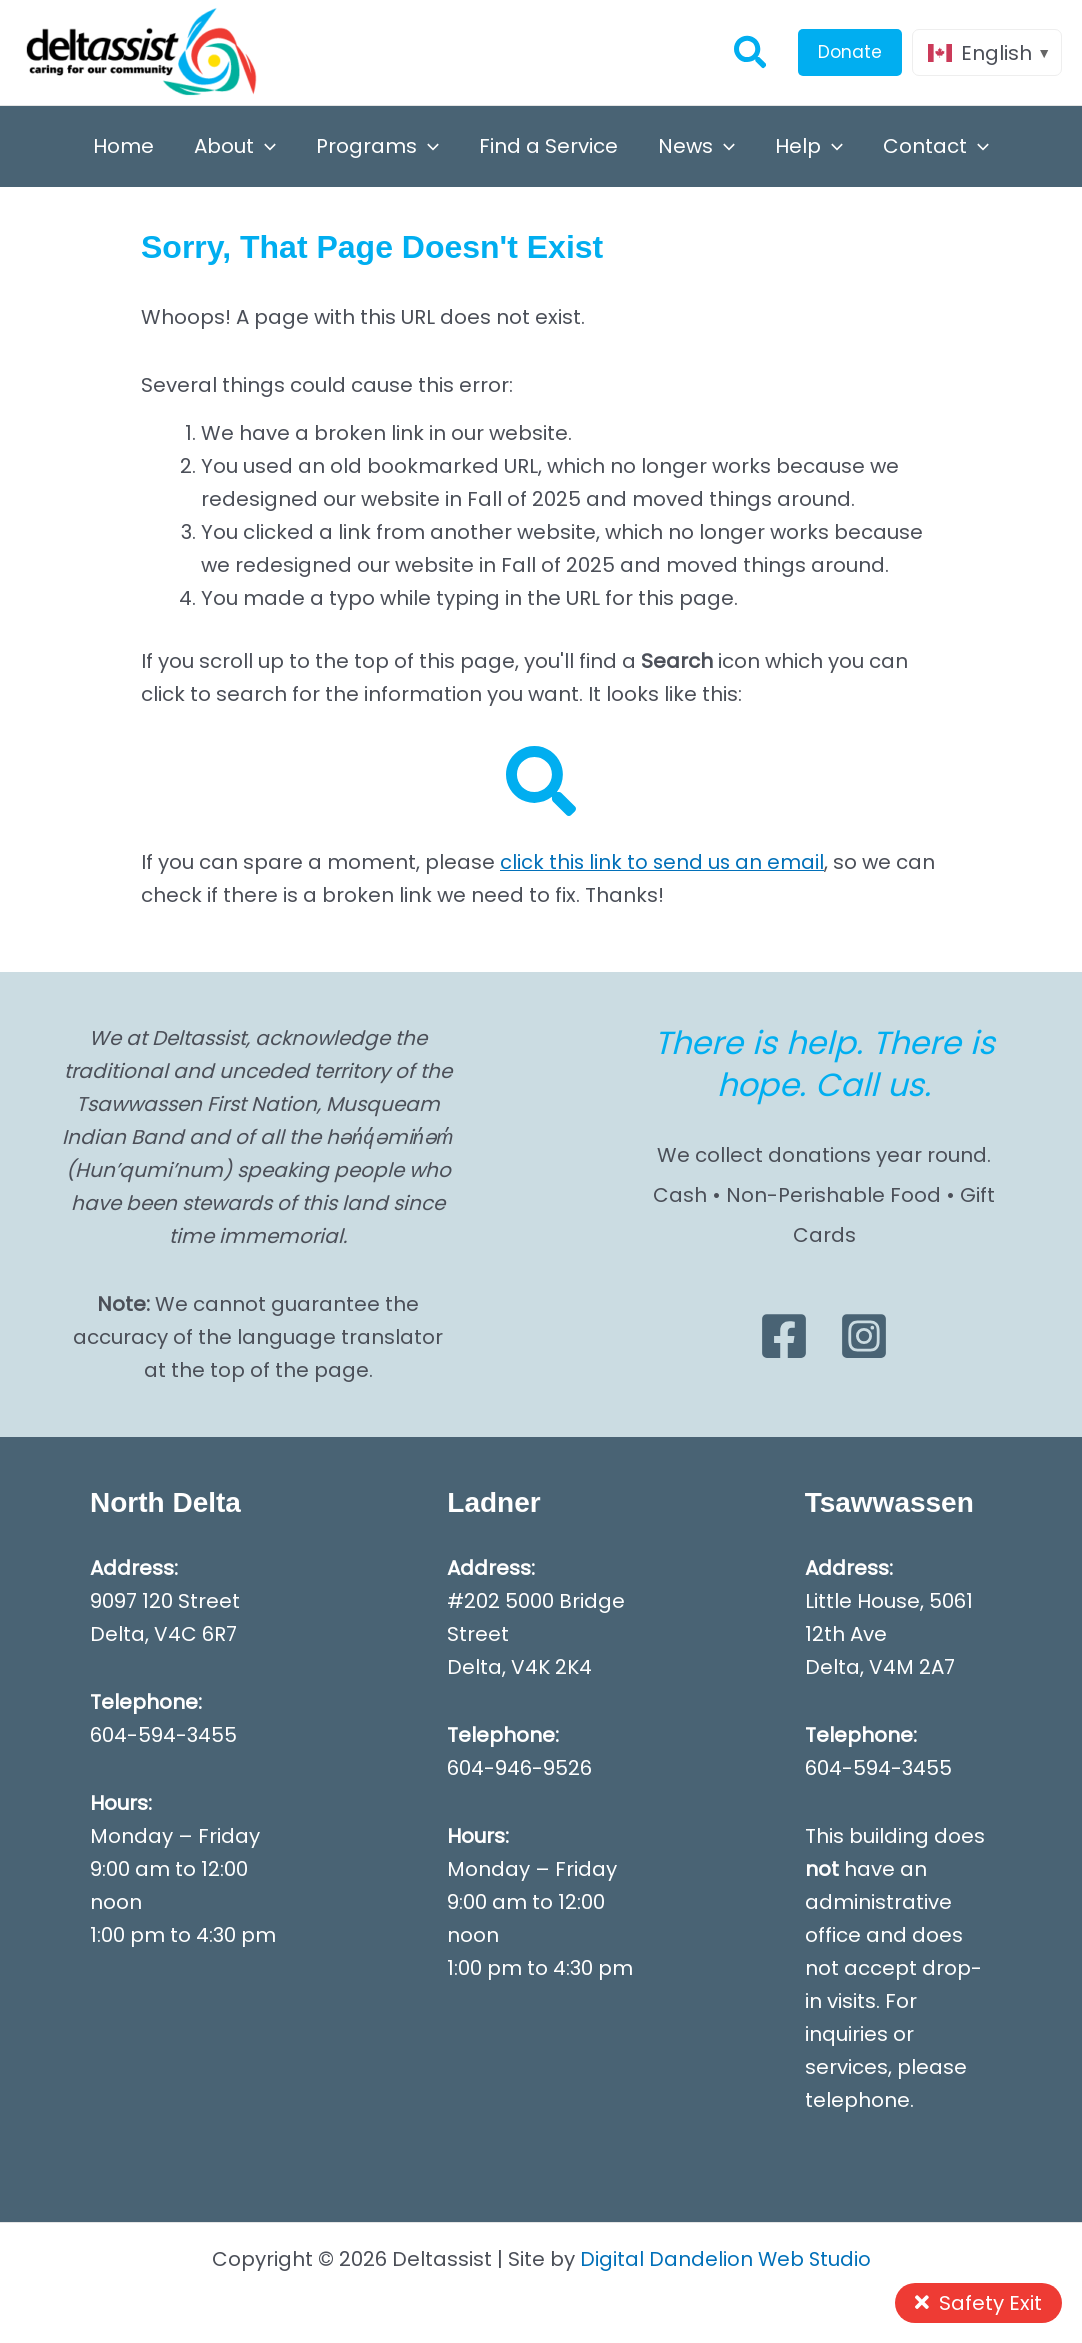  What do you see at coordinates (809, 146) in the screenshot?
I see `Help` at bounding box center [809, 146].